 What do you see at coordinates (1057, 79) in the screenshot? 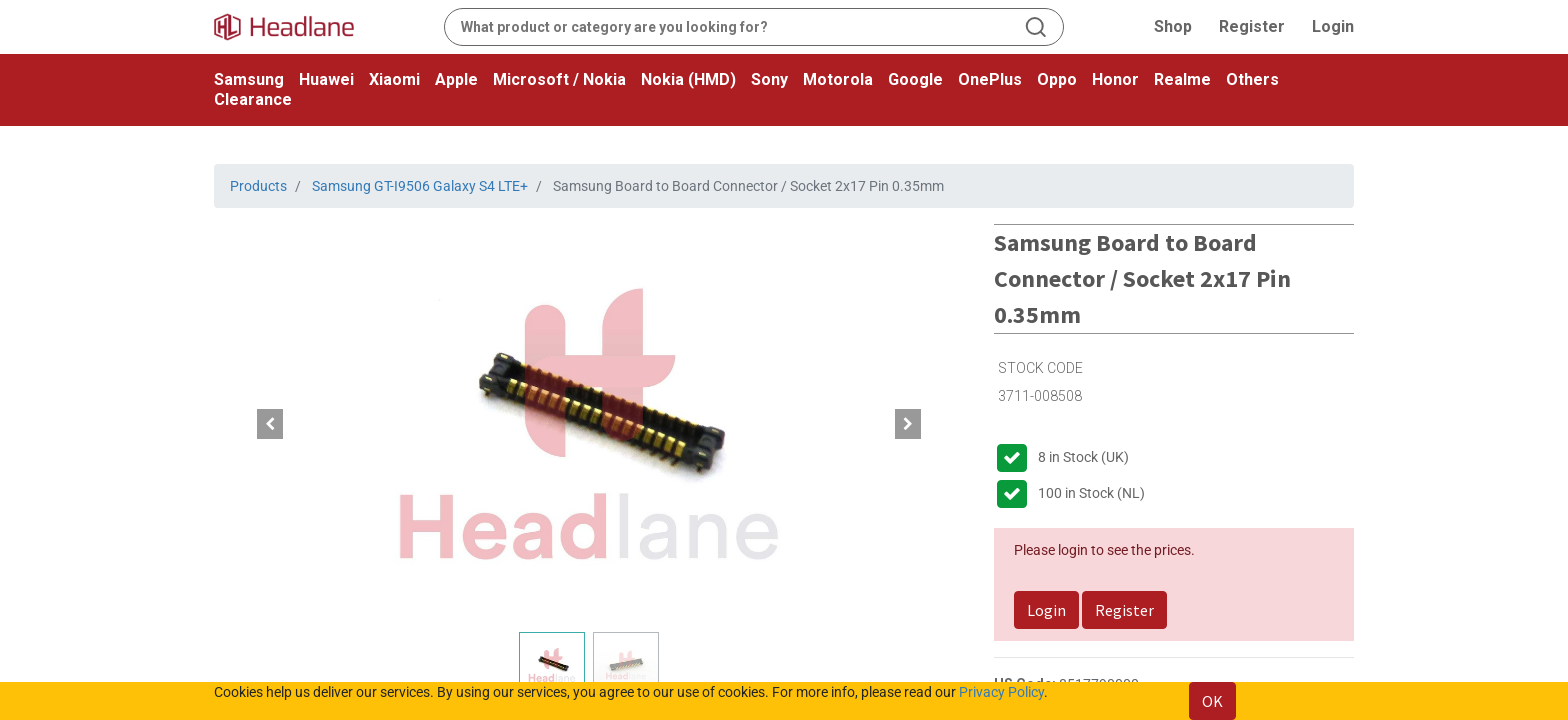
I see `Oppo` at bounding box center [1057, 79].